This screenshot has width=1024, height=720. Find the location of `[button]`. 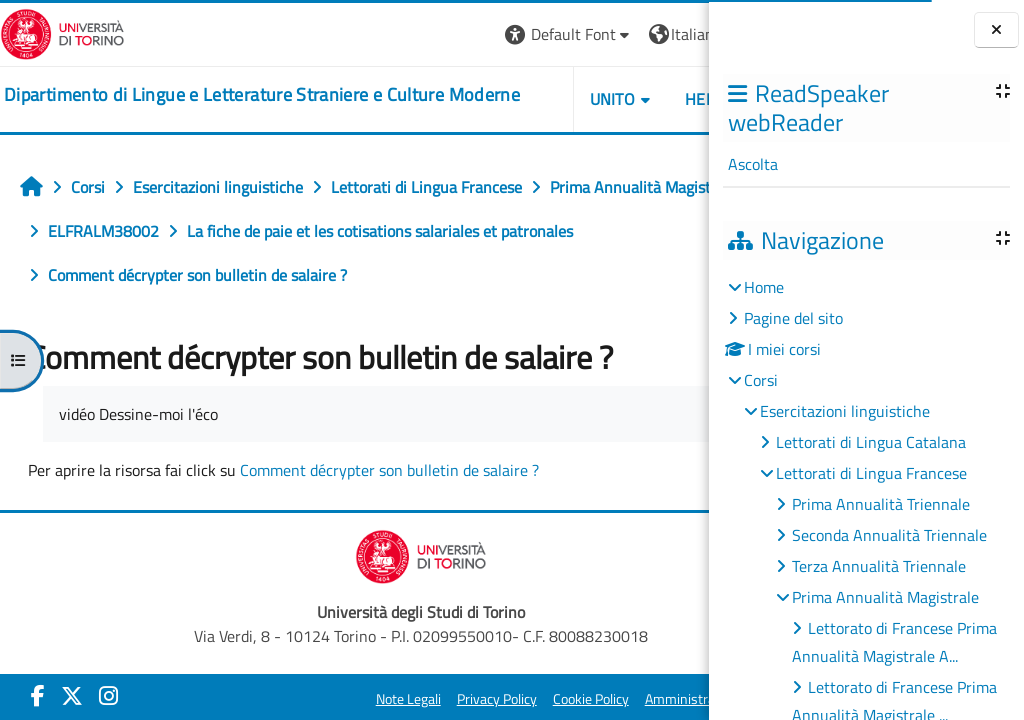

[button] is located at coordinates (435, 34).